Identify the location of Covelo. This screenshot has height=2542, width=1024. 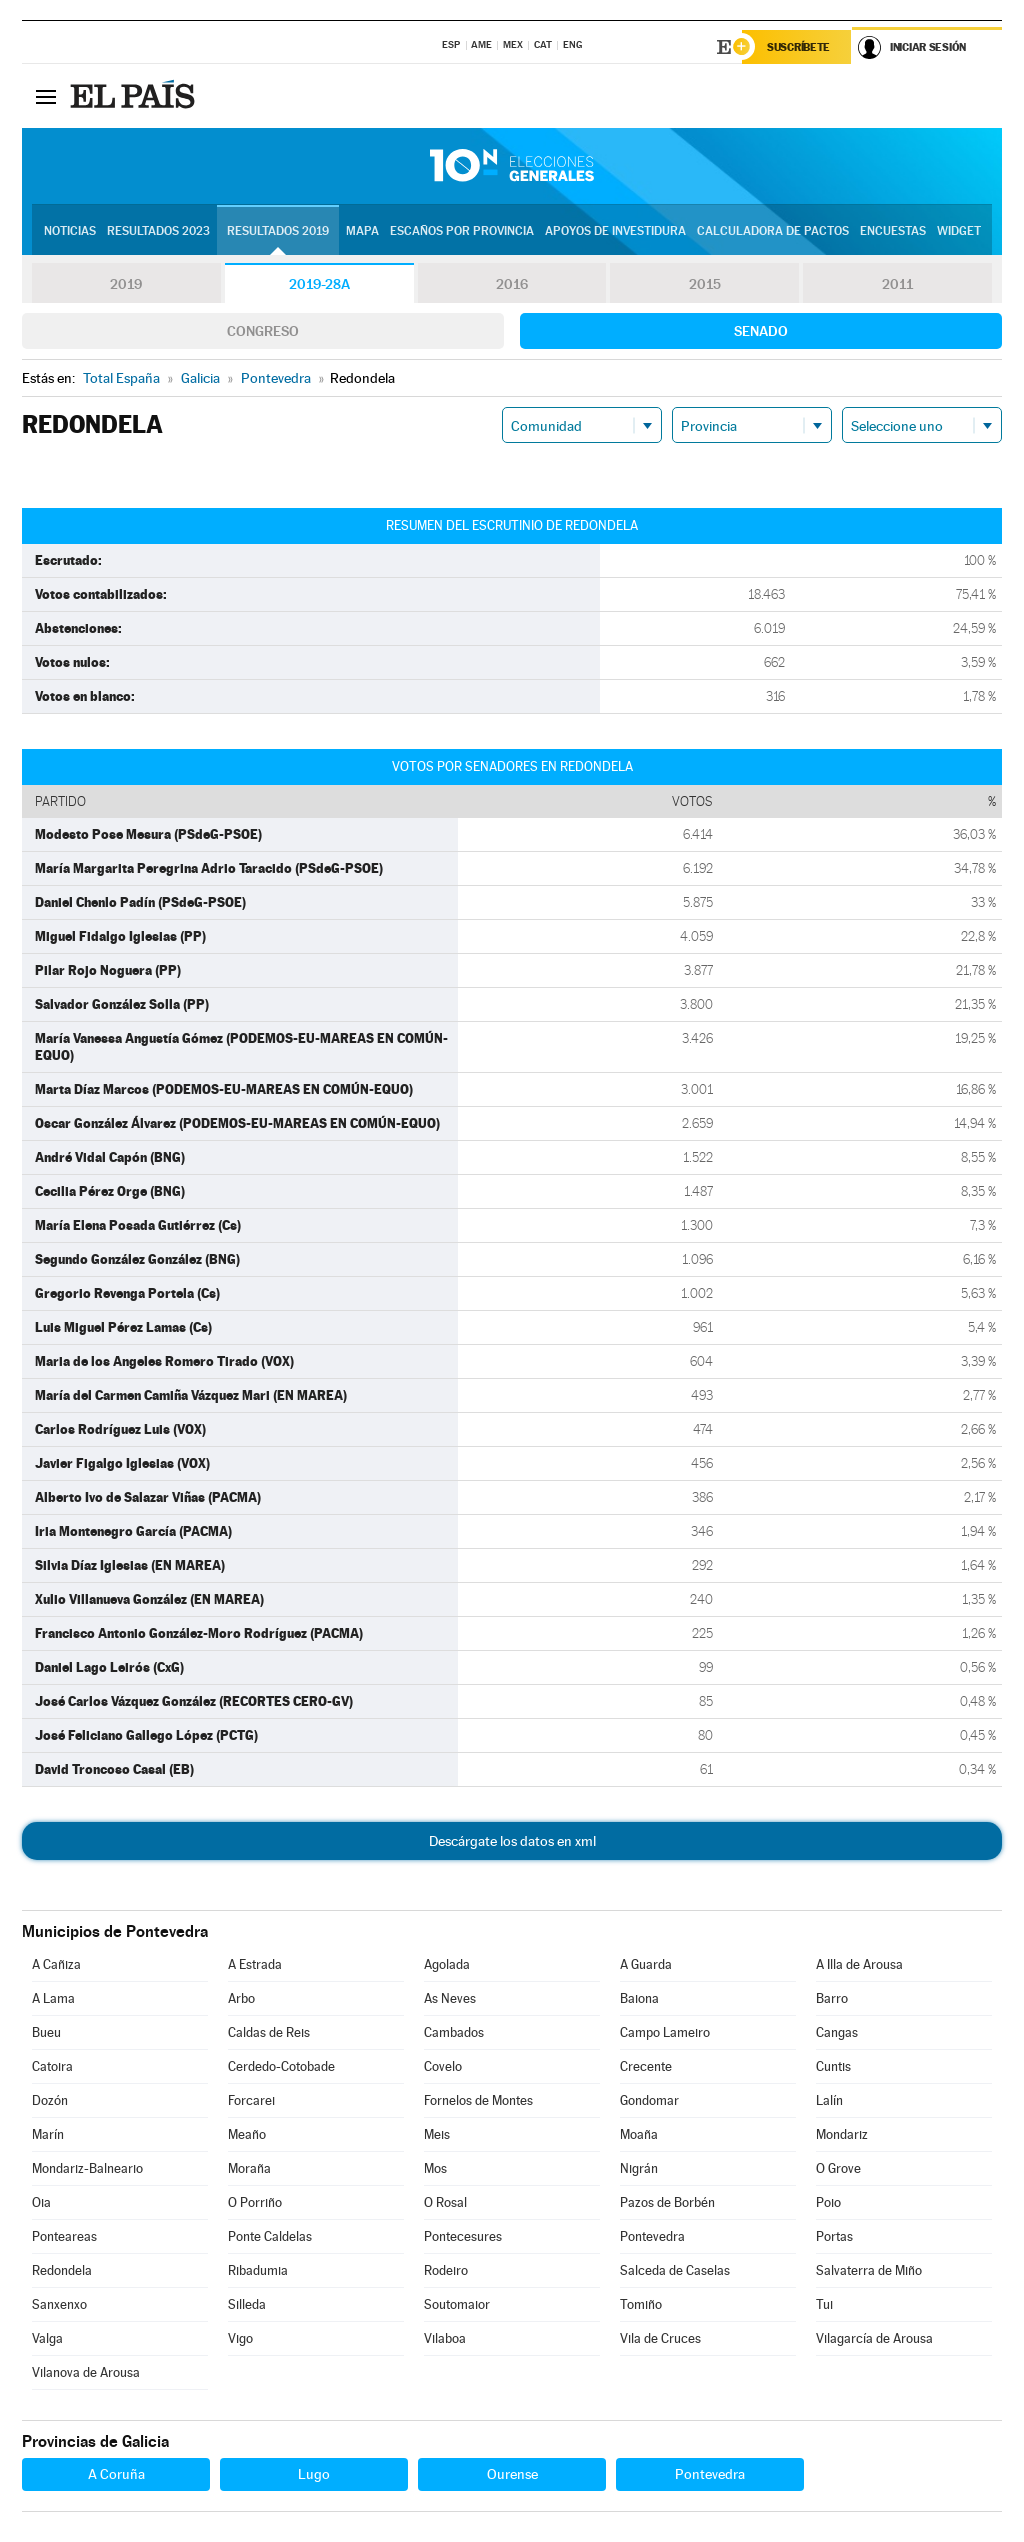
(443, 2066).